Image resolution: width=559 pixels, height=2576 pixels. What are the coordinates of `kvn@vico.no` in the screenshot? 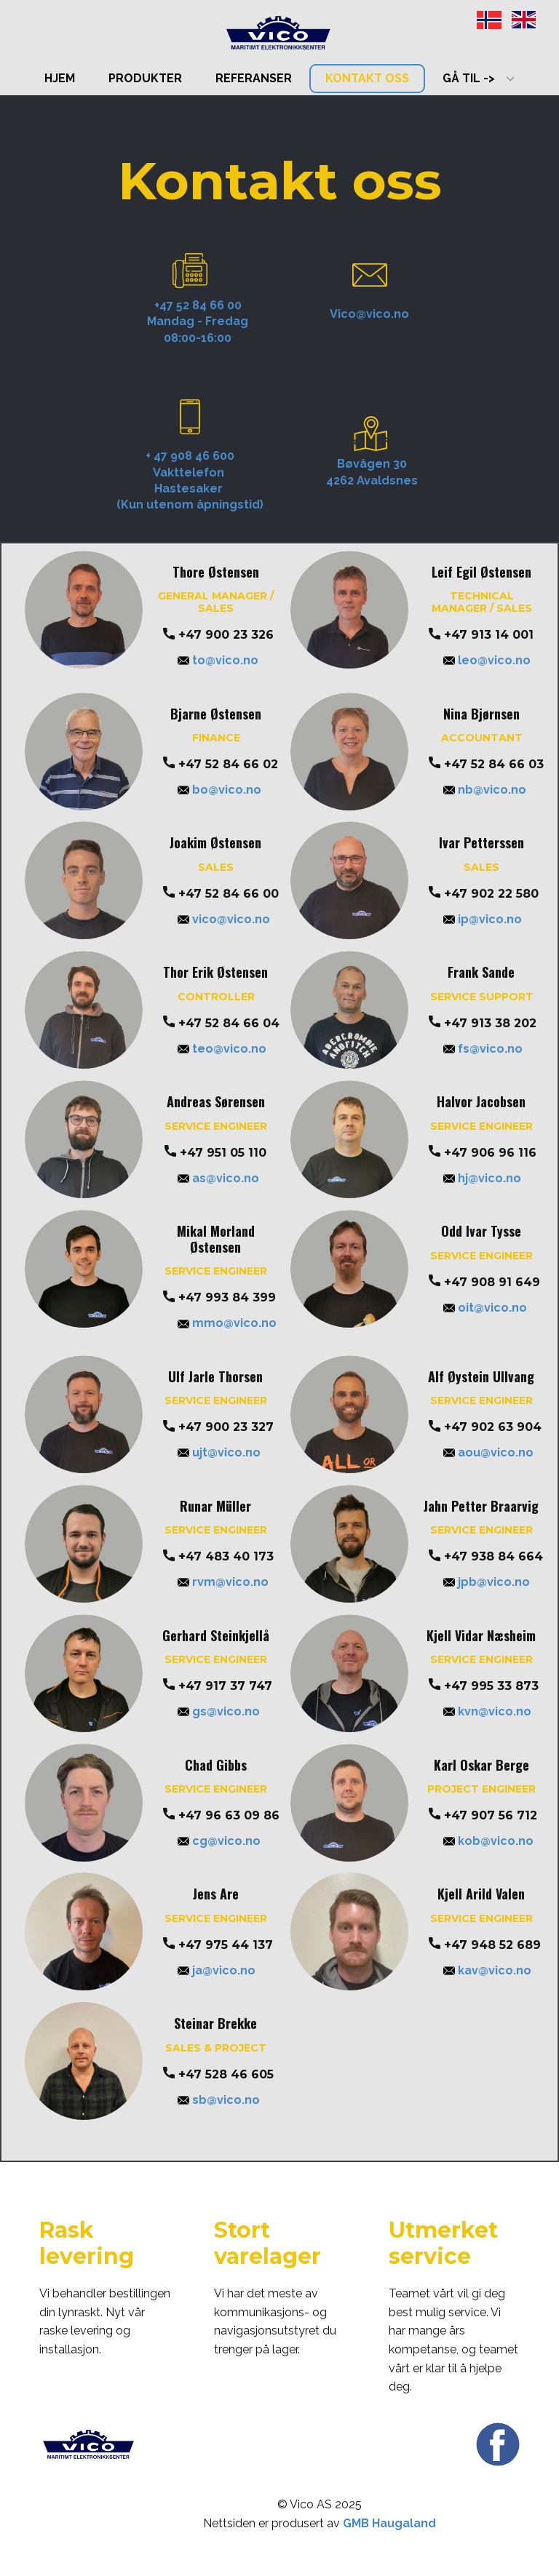 It's located at (487, 1711).